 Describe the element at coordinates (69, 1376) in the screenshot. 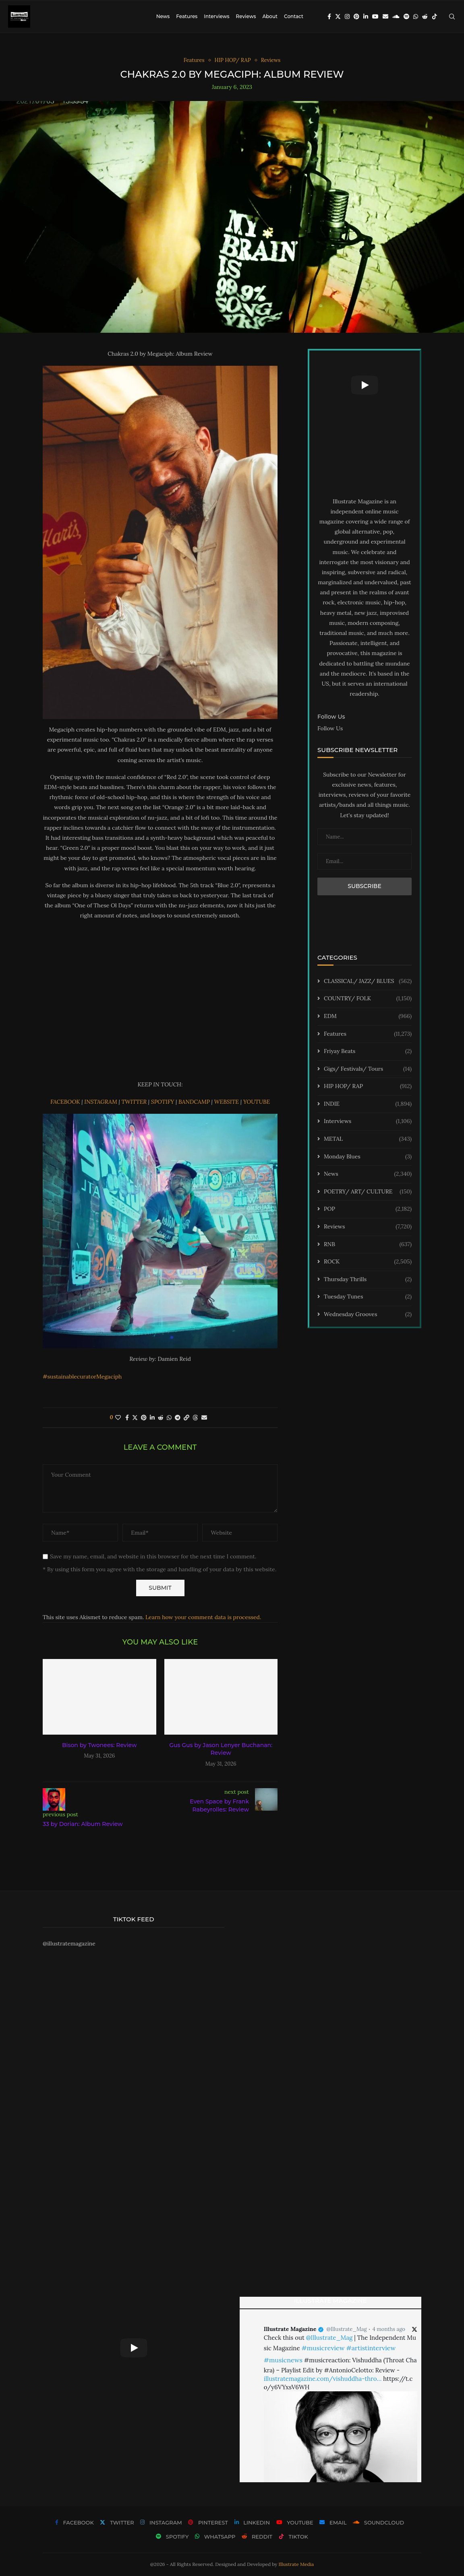

I see `#sustainablecurator` at that location.